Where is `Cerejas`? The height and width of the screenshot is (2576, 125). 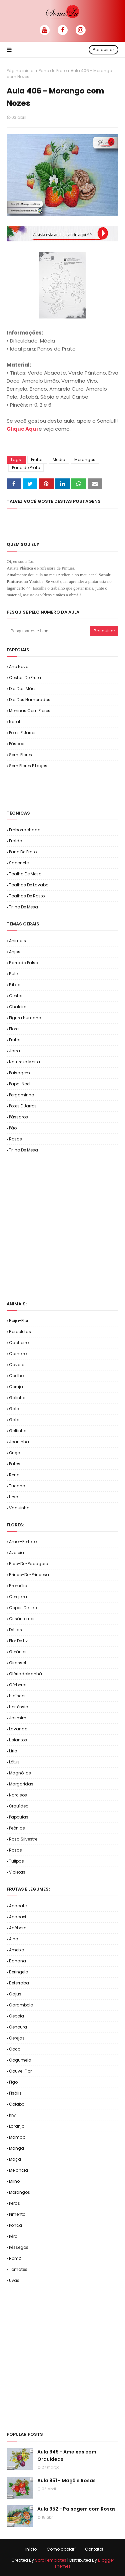
Cerejas is located at coordinates (17, 2038).